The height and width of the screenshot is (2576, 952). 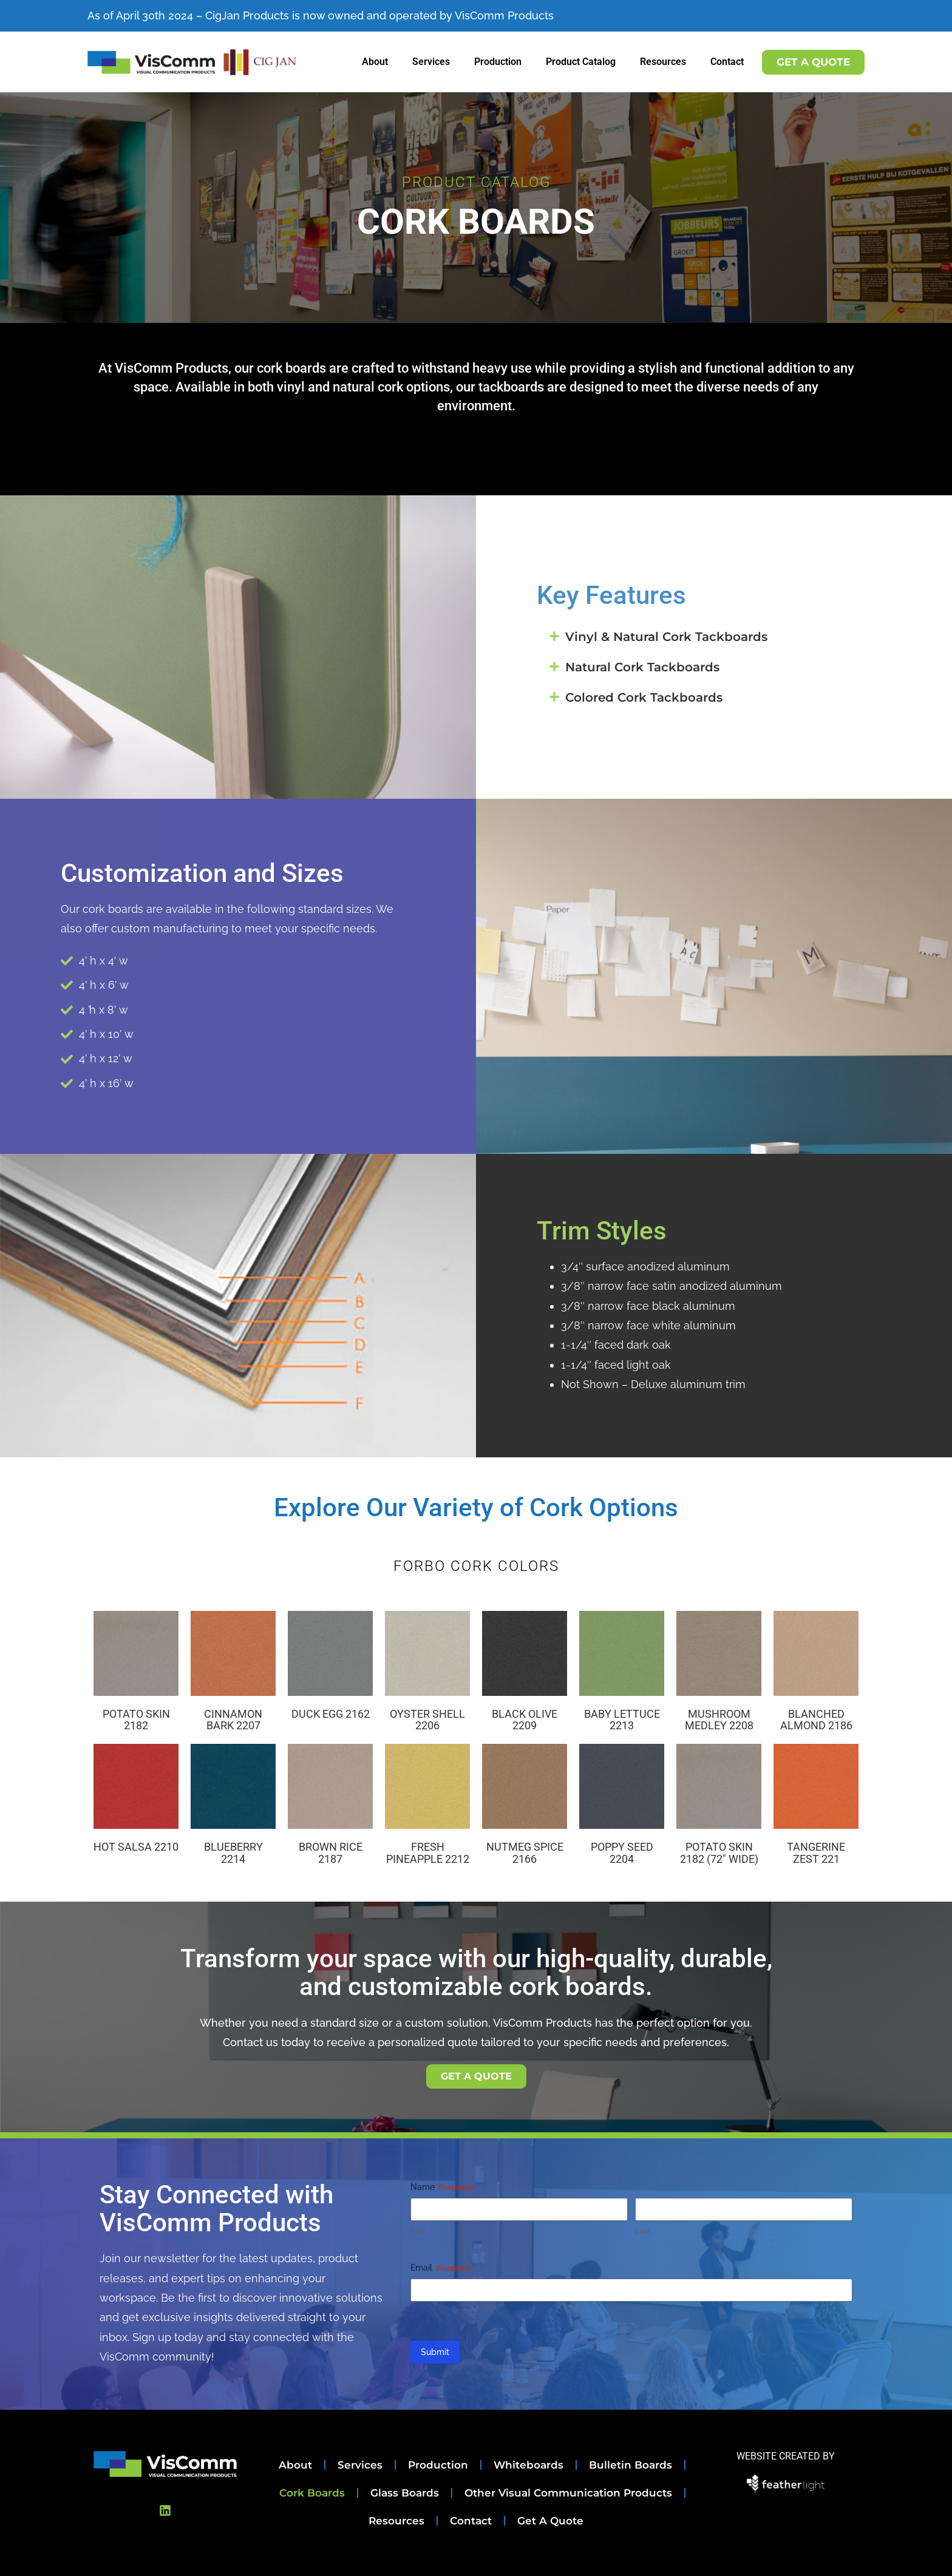 What do you see at coordinates (498, 61) in the screenshot?
I see `Production` at bounding box center [498, 61].